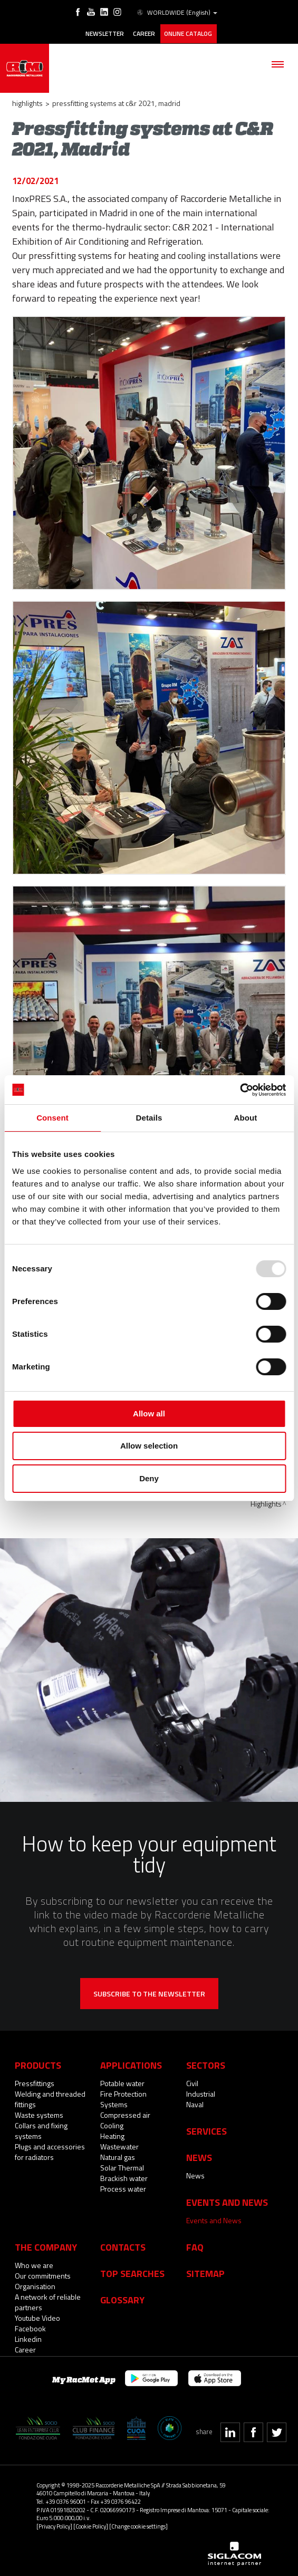 This screenshot has height=2576, width=298. What do you see at coordinates (189, 33) in the screenshot?
I see `Online catalog` at bounding box center [189, 33].